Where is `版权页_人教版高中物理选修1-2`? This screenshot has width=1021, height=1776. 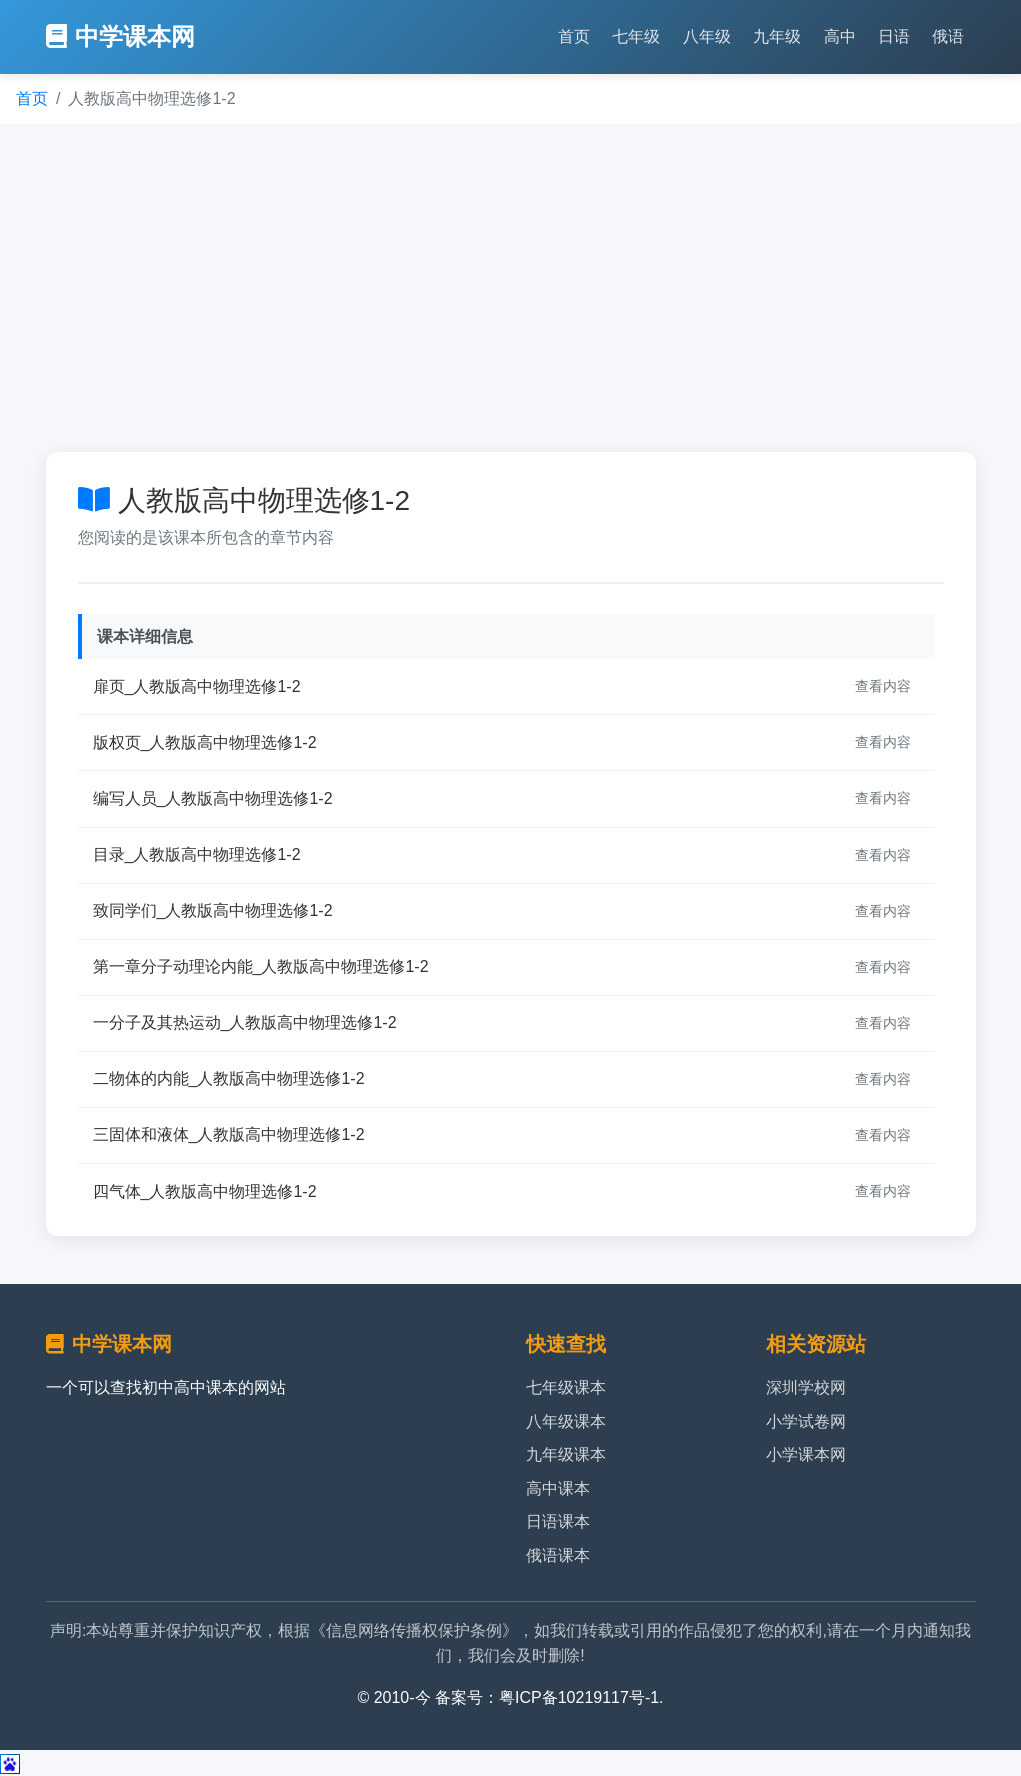 版权页_人教版高中物理选修1-2 is located at coordinates (205, 742).